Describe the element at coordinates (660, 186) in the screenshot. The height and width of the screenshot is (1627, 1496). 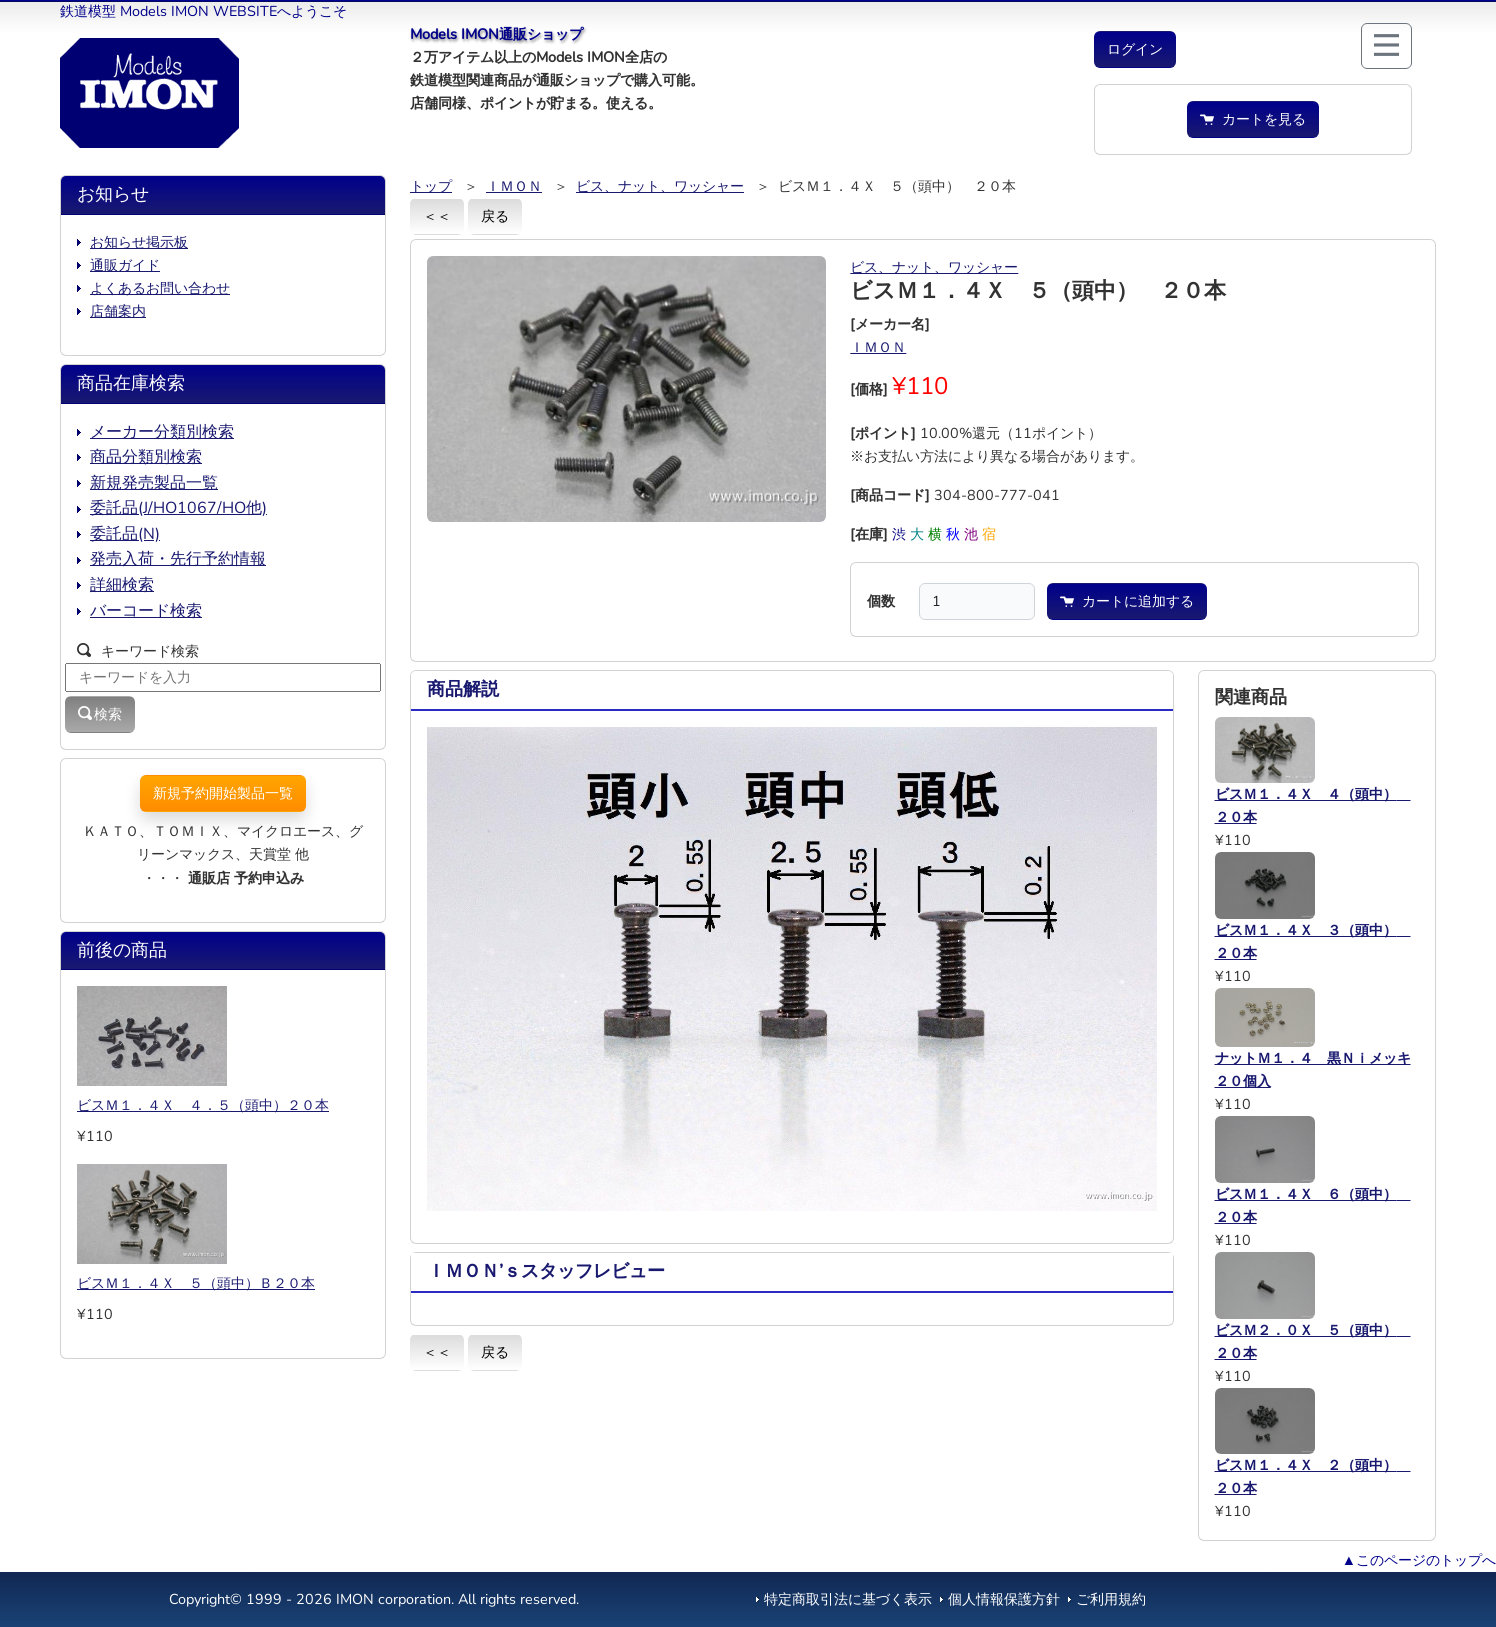
I see `ビス、ナット、ワッシャー` at that location.